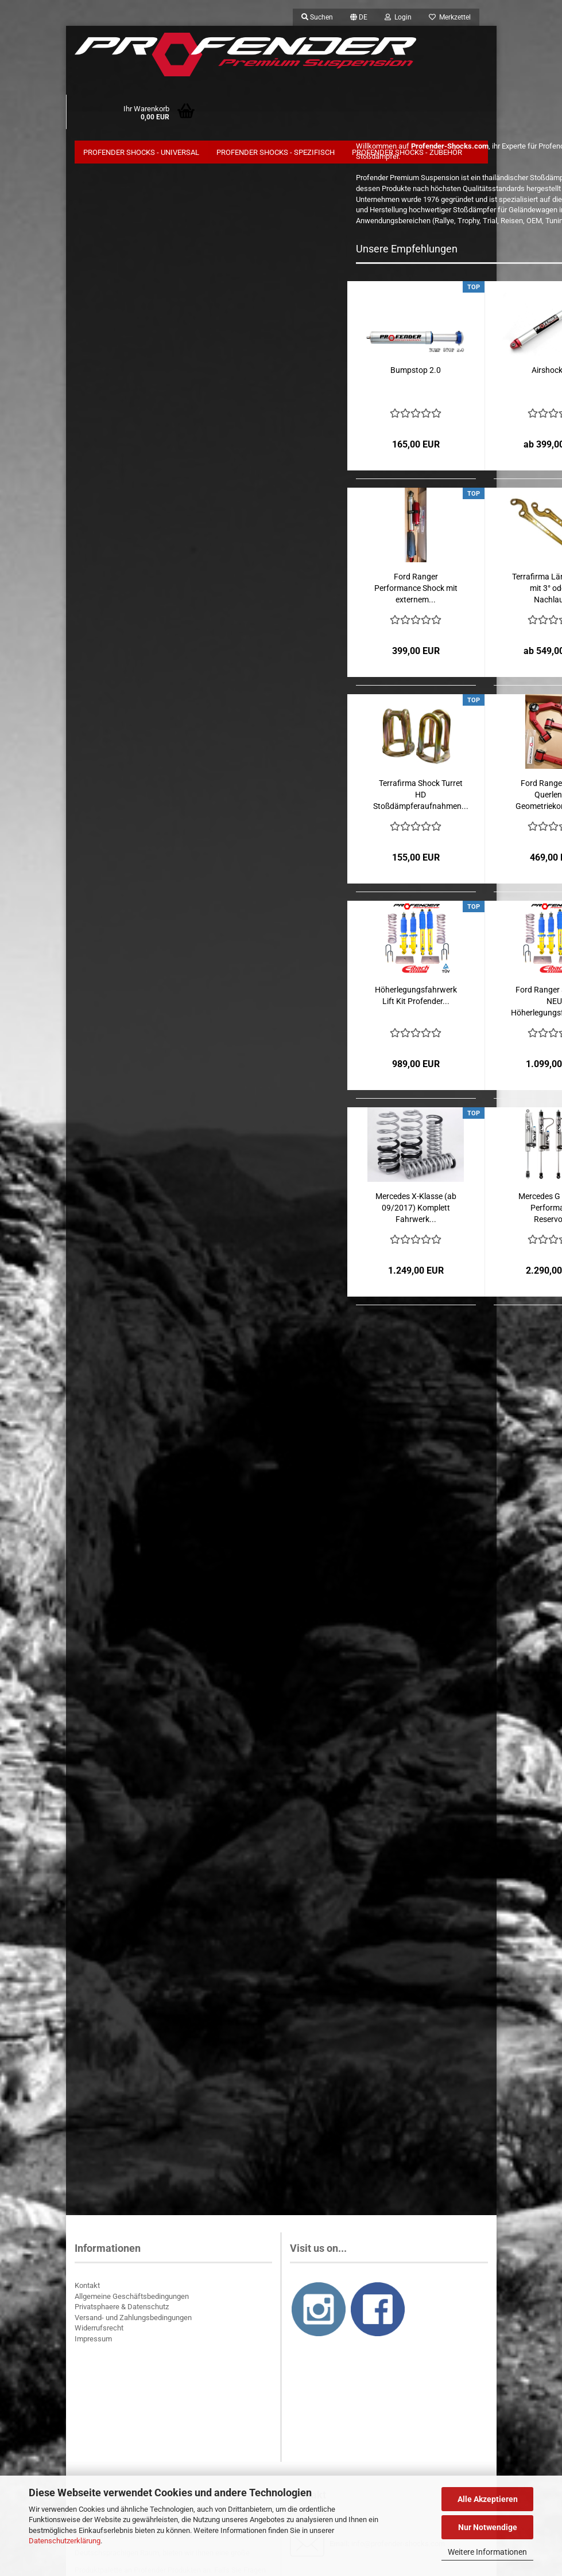 Image resolution: width=562 pixels, height=2576 pixels. Describe the element at coordinates (122, 2313) in the screenshot. I see `Privatsphaere & Datenschutz` at that location.